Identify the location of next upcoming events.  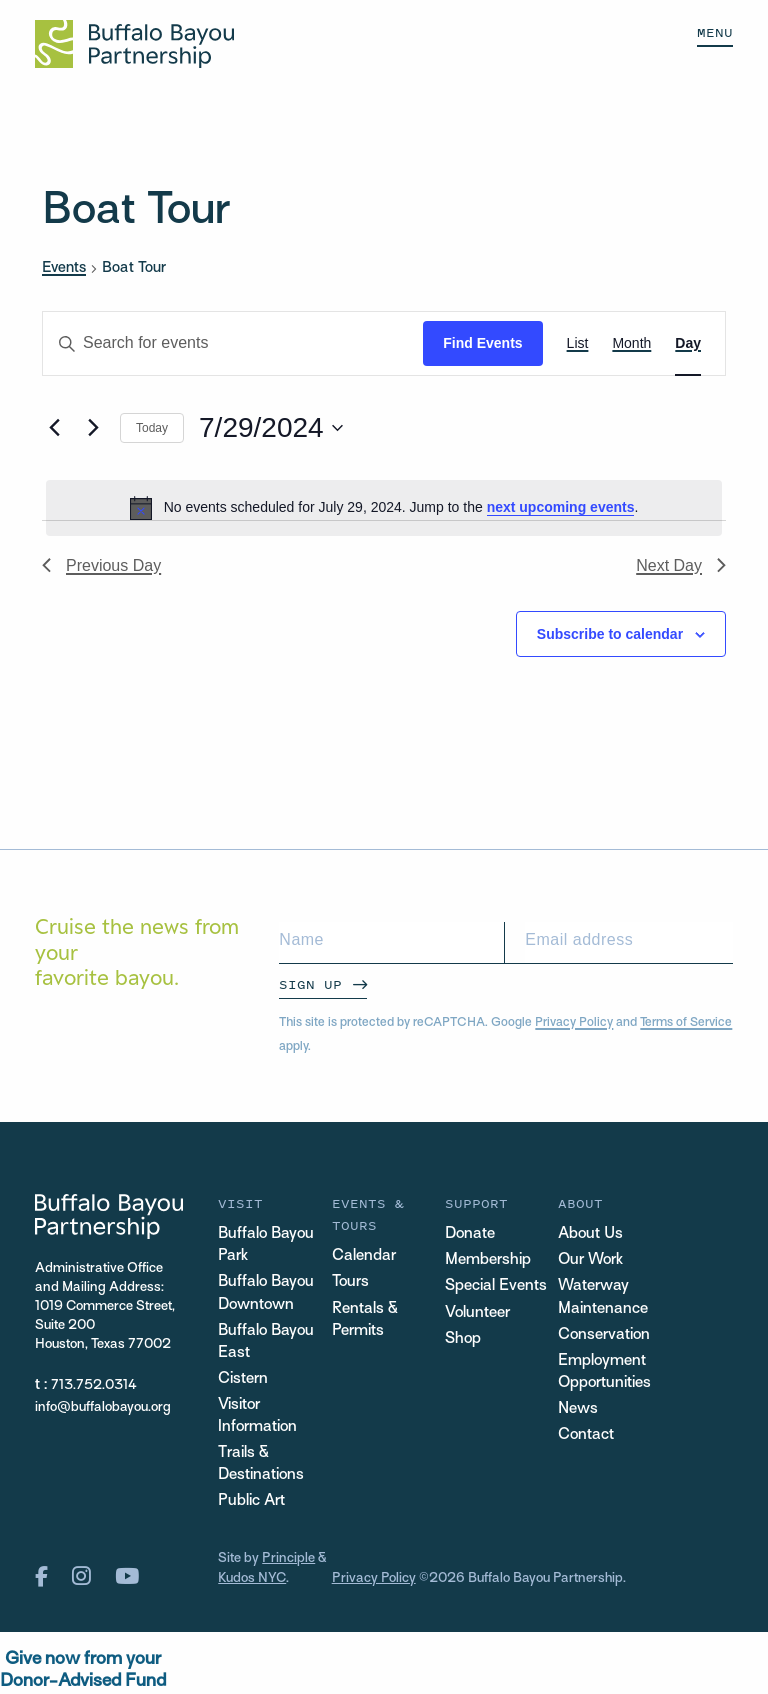
(561, 507).